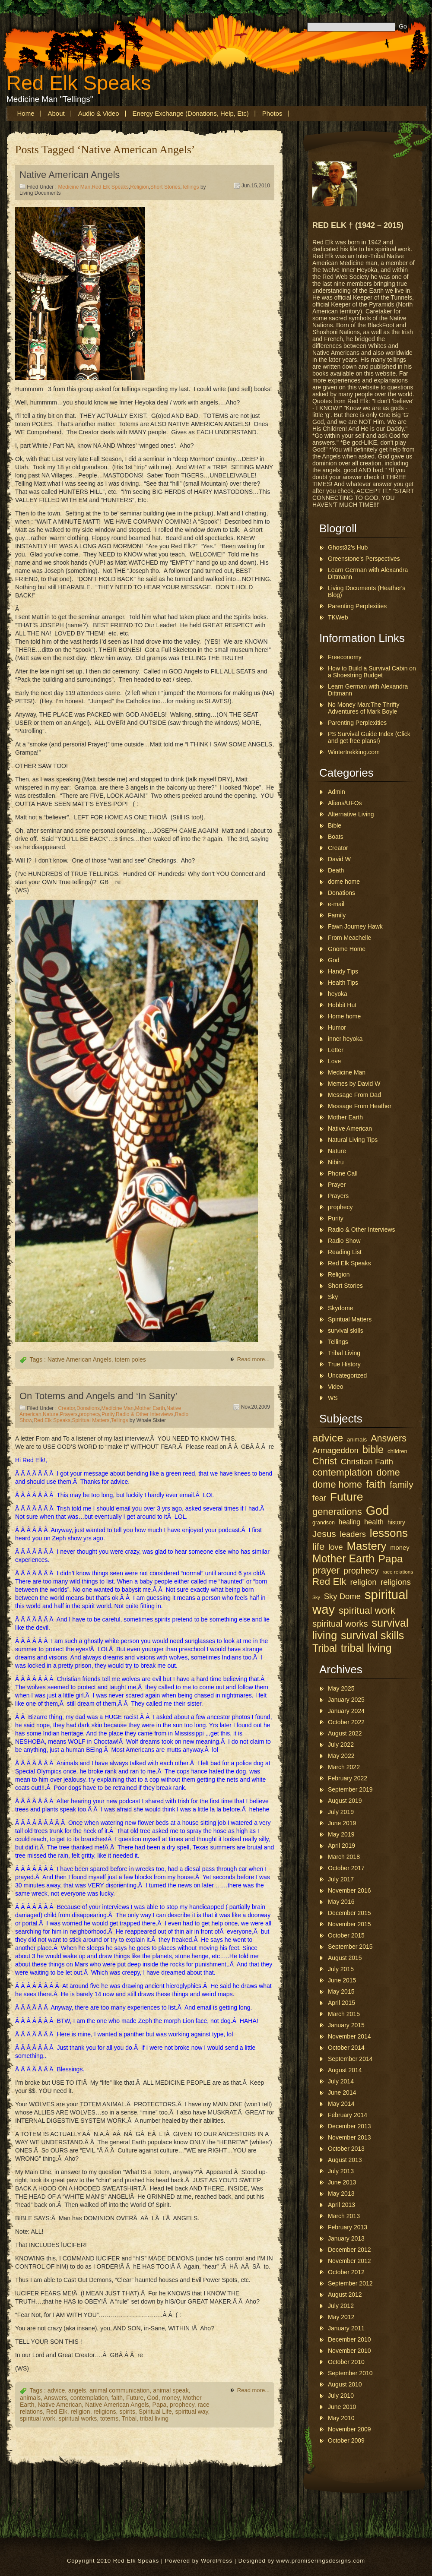 The width and height of the screenshot is (432, 2576). I want to click on December 2013, so click(349, 2126).